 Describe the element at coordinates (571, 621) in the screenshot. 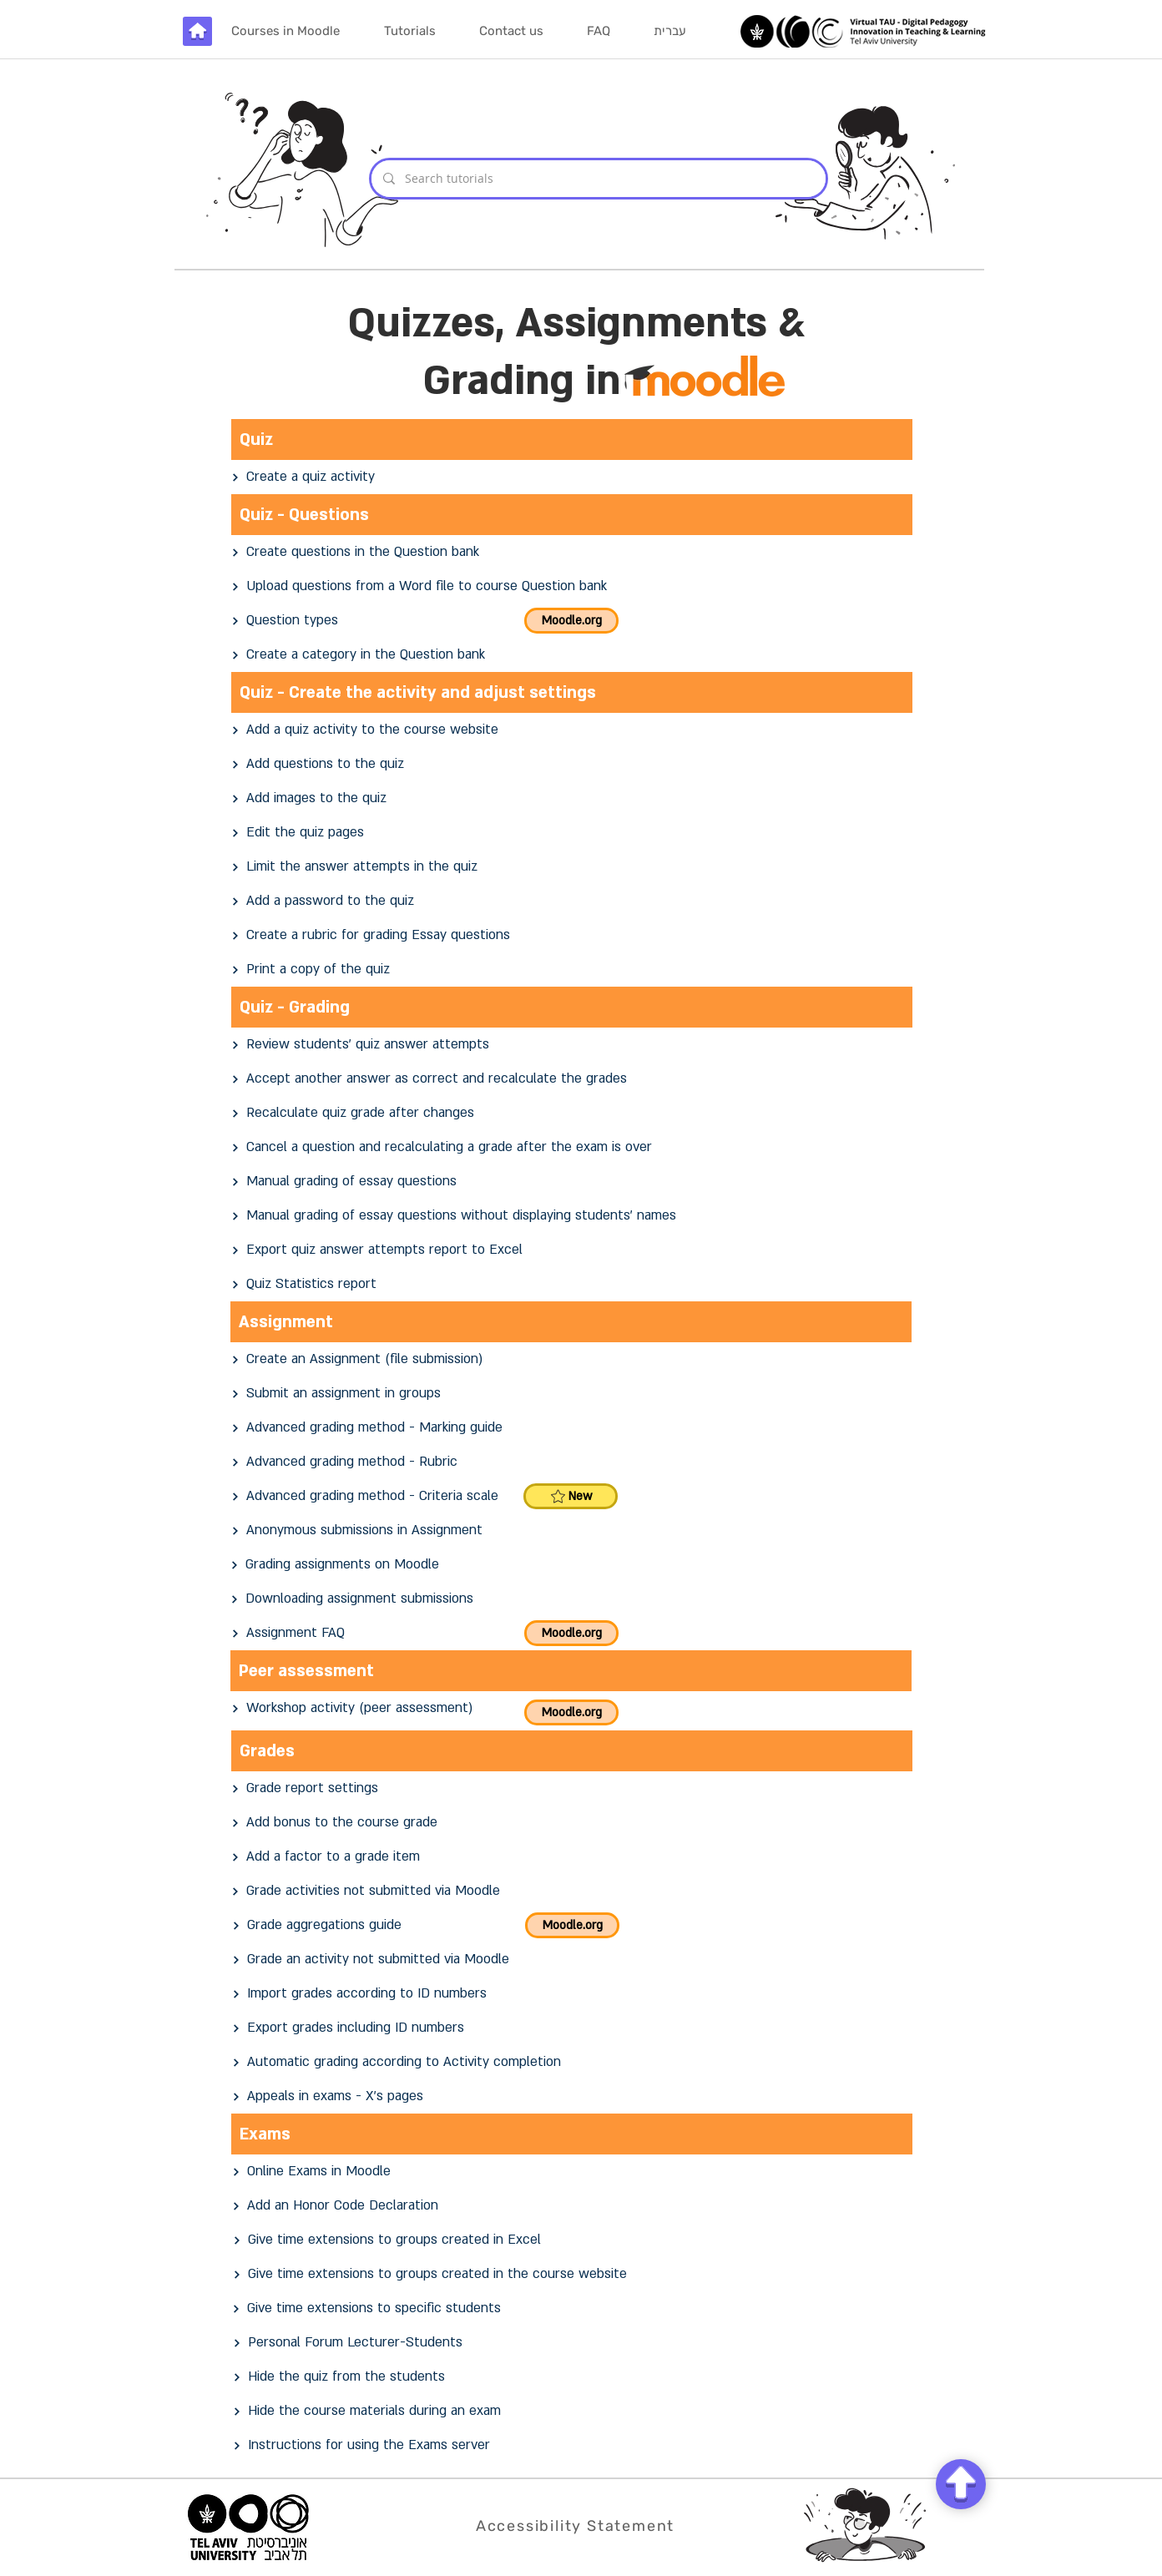

I see `[Moodle.org]` at that location.